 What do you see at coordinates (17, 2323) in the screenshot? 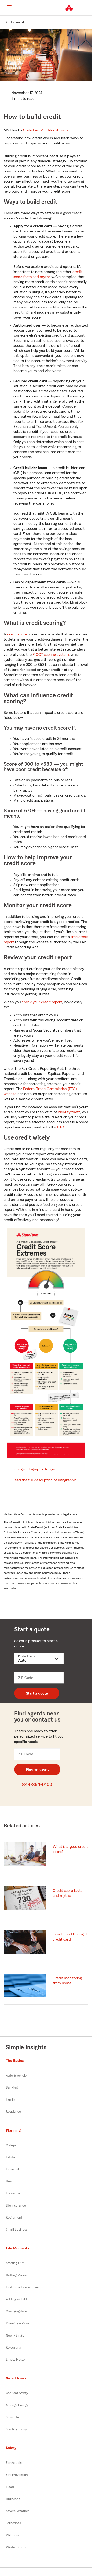
I see `Planning a Move` at bounding box center [17, 2323].